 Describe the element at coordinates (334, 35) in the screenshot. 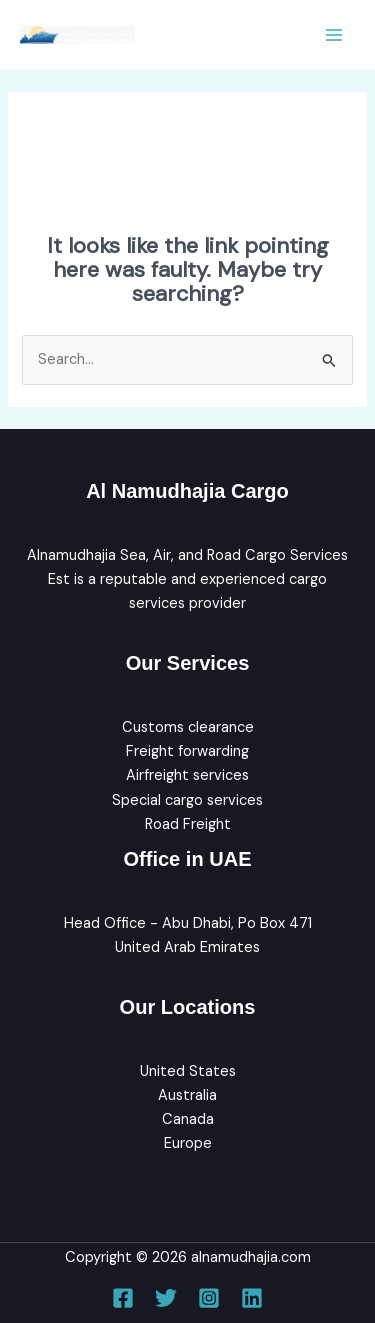

I see `[Main menu toggle]` at that location.